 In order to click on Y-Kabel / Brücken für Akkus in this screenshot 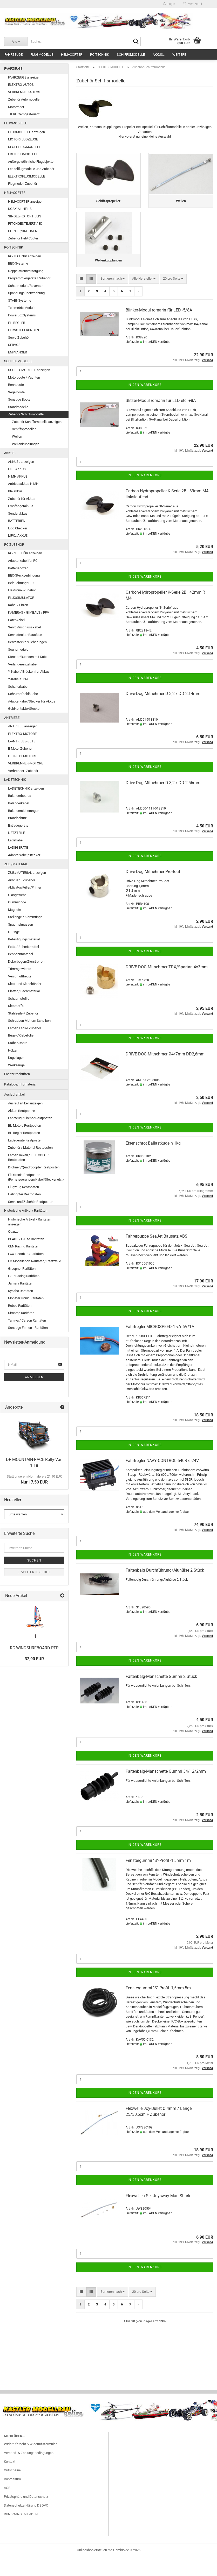, I will do `click(29, 671)`.